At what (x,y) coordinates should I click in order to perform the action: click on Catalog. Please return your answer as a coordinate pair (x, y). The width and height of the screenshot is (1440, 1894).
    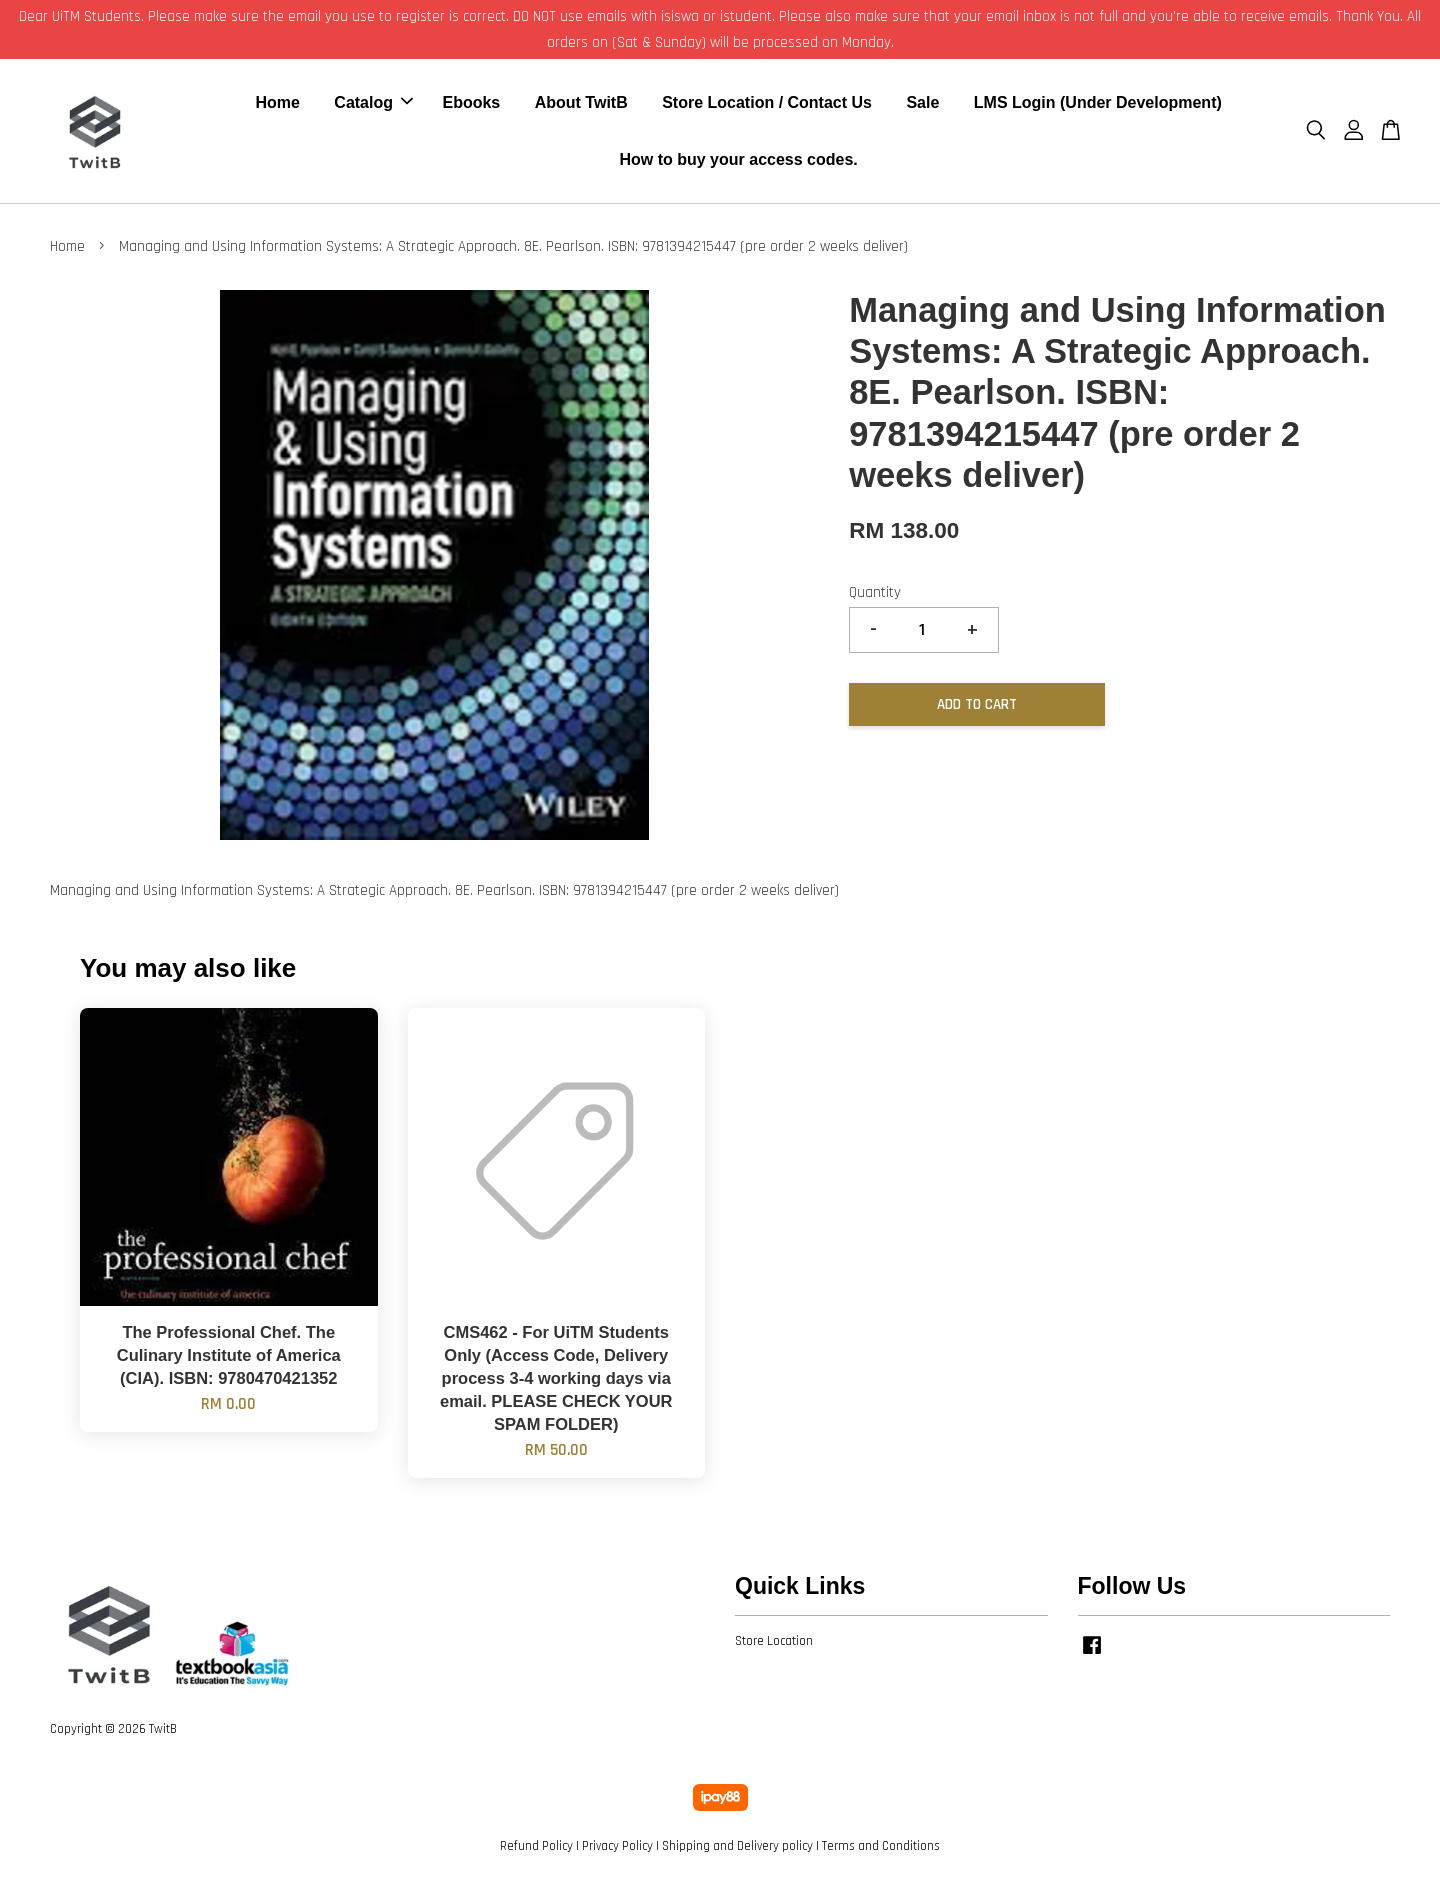
    Looking at the image, I should click on (373, 105).